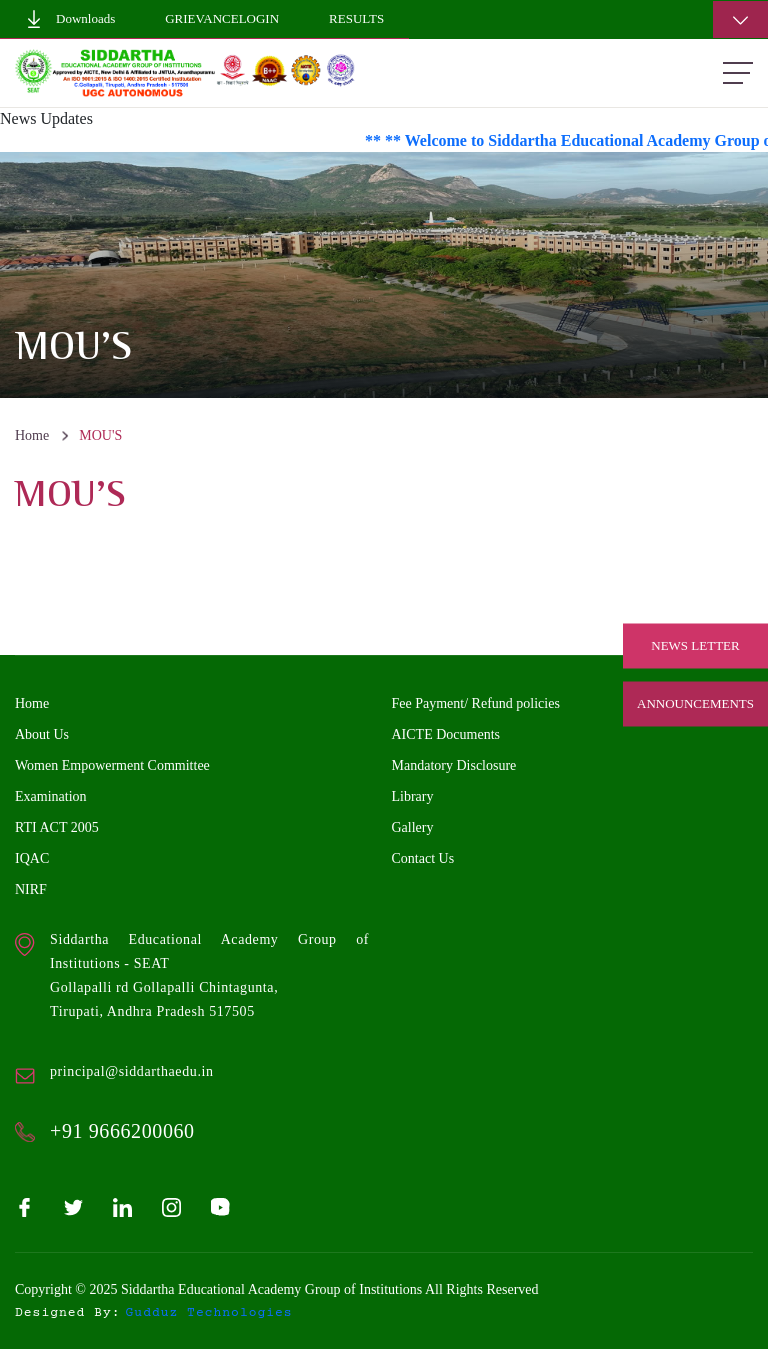 This screenshot has height=1349, width=768. What do you see at coordinates (413, 796) in the screenshot?
I see `Library` at bounding box center [413, 796].